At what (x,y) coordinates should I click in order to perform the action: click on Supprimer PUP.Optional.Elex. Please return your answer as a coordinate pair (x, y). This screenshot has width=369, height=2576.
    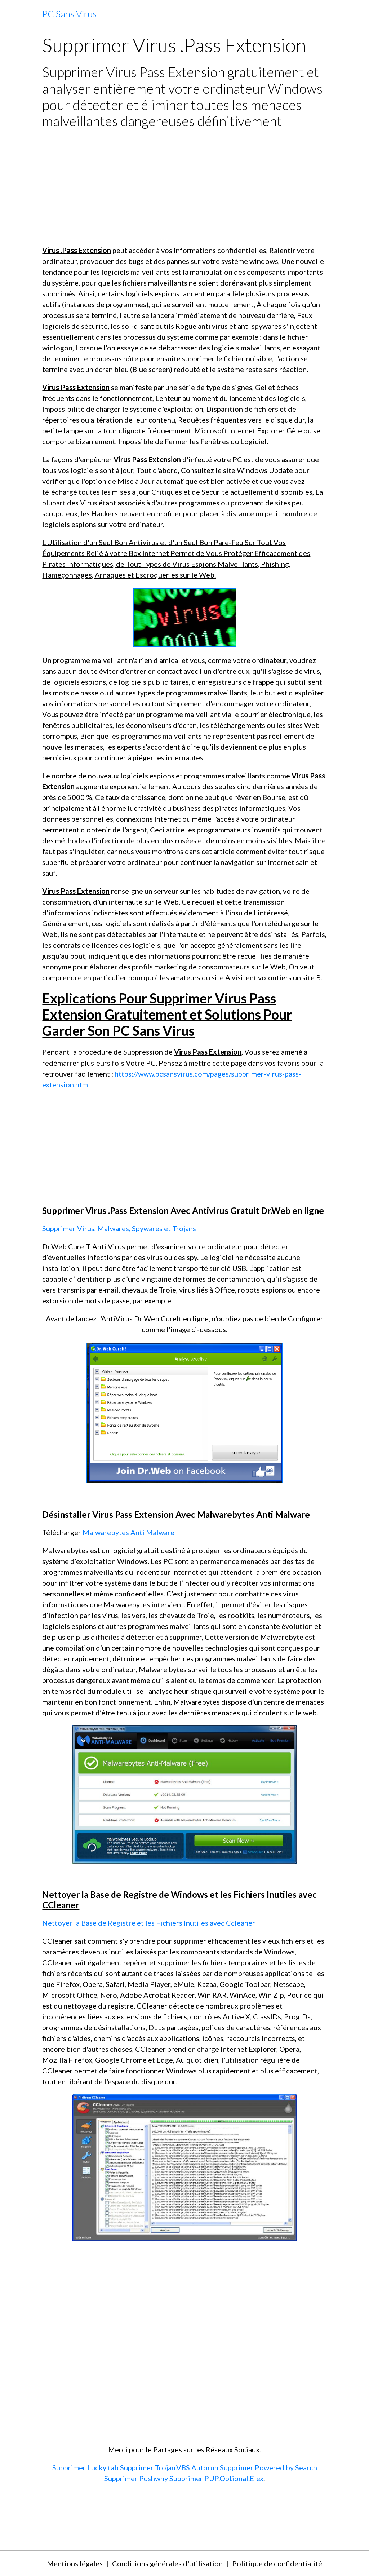
    Looking at the image, I should click on (216, 2478).